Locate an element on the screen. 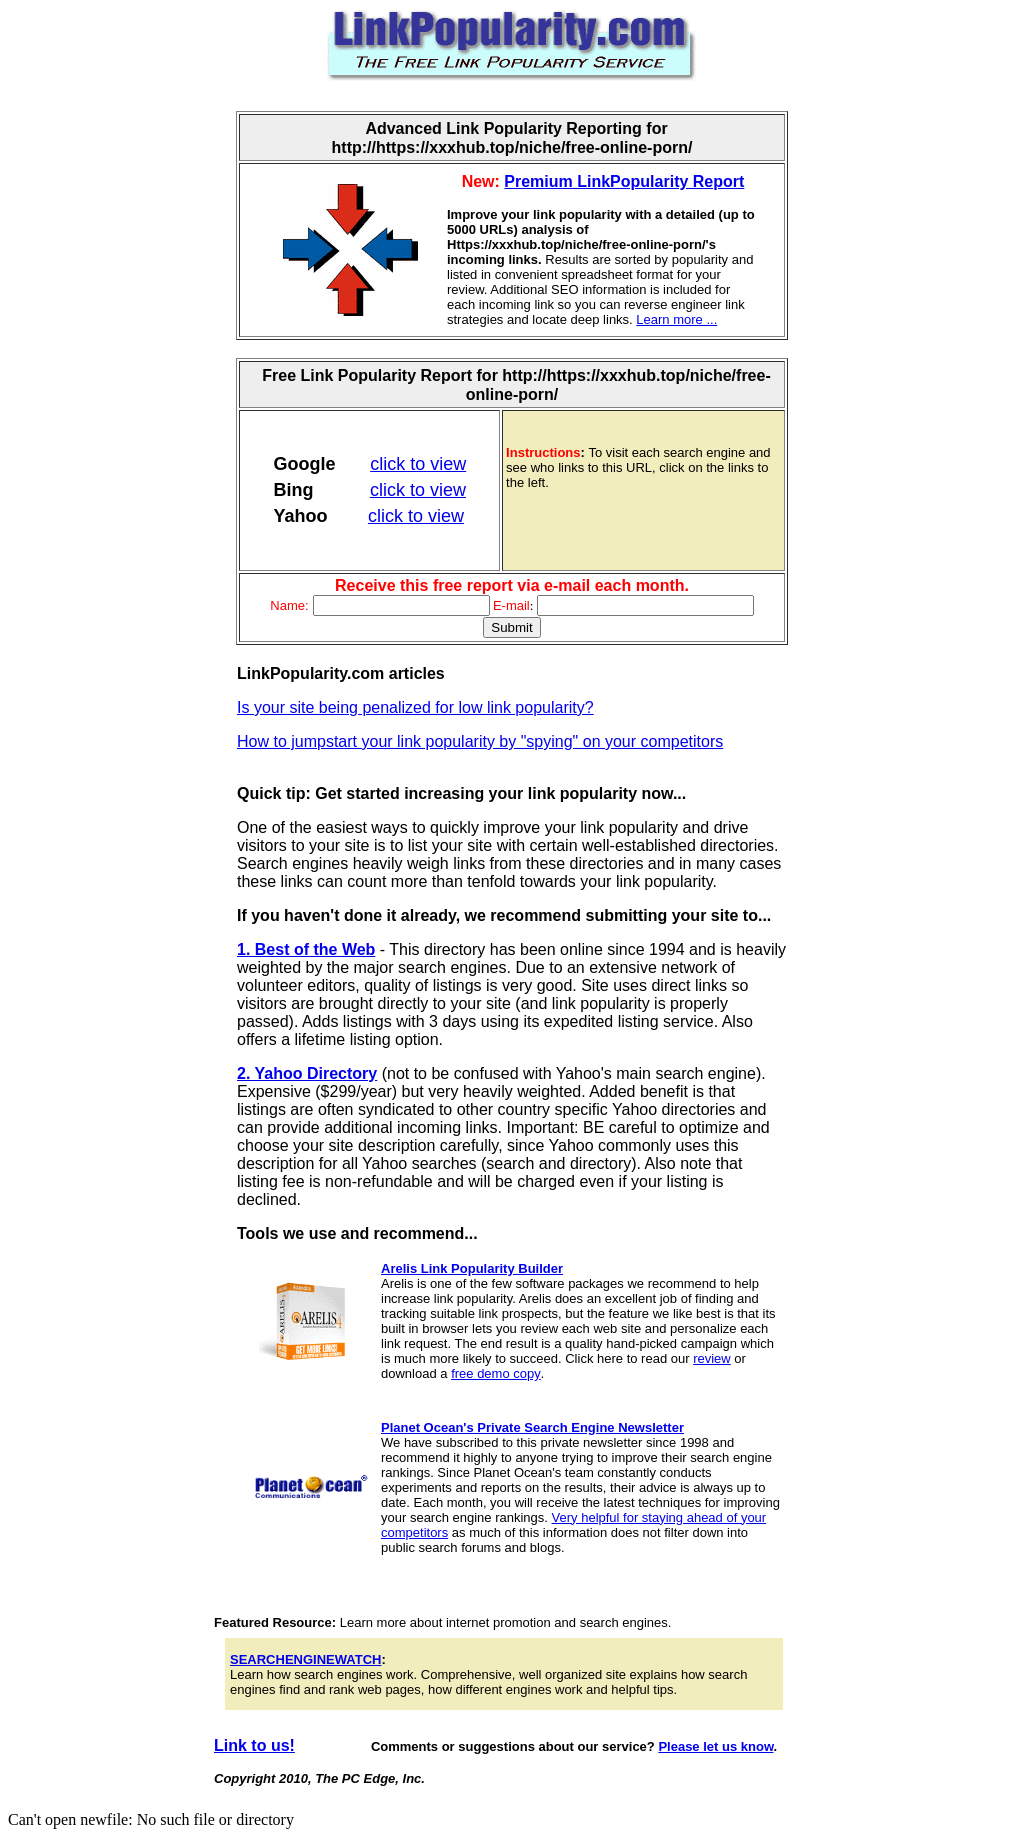  Learn more ... is located at coordinates (676, 319).